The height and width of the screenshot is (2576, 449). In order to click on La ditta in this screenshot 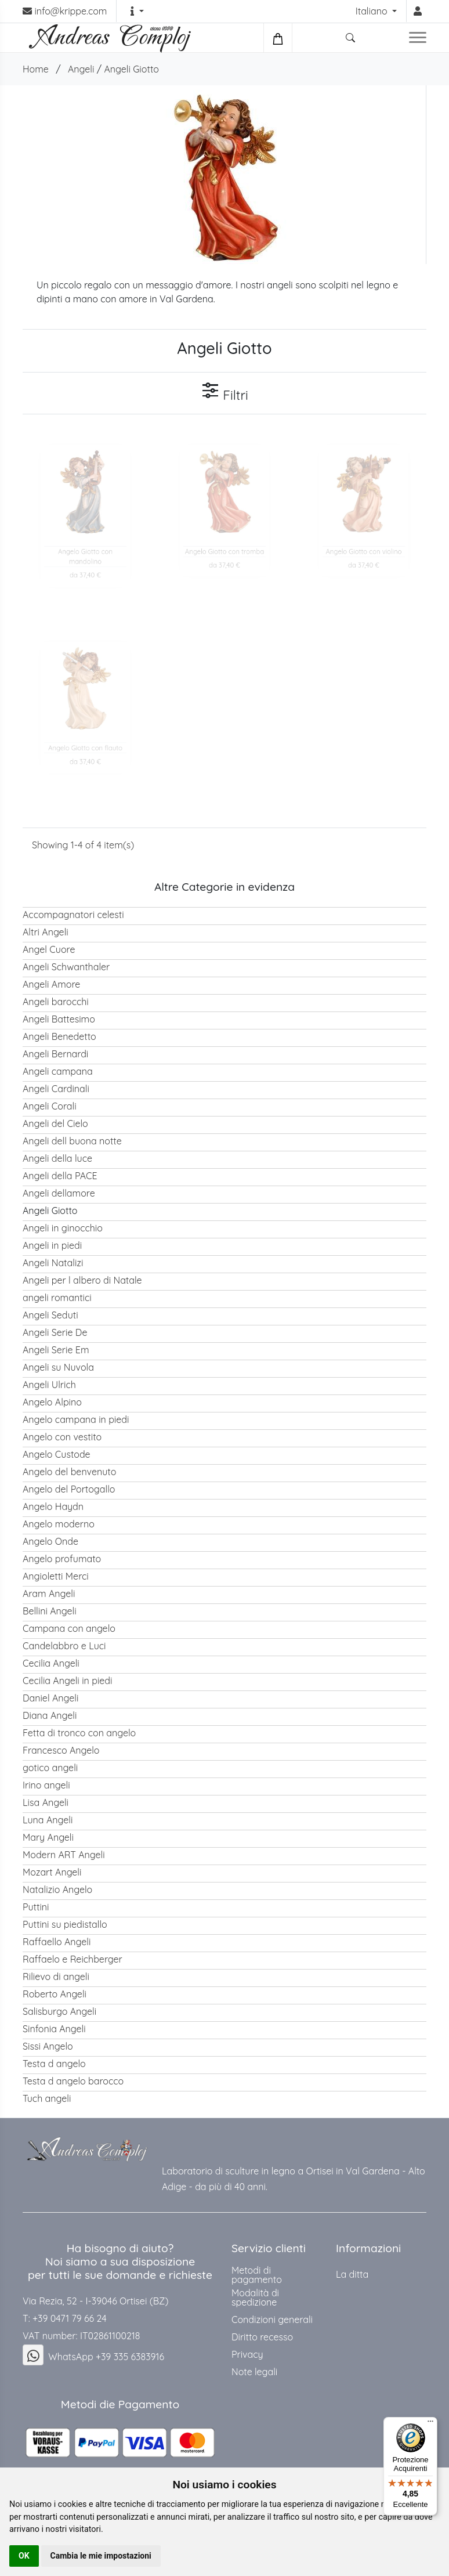, I will do `click(352, 2274)`.